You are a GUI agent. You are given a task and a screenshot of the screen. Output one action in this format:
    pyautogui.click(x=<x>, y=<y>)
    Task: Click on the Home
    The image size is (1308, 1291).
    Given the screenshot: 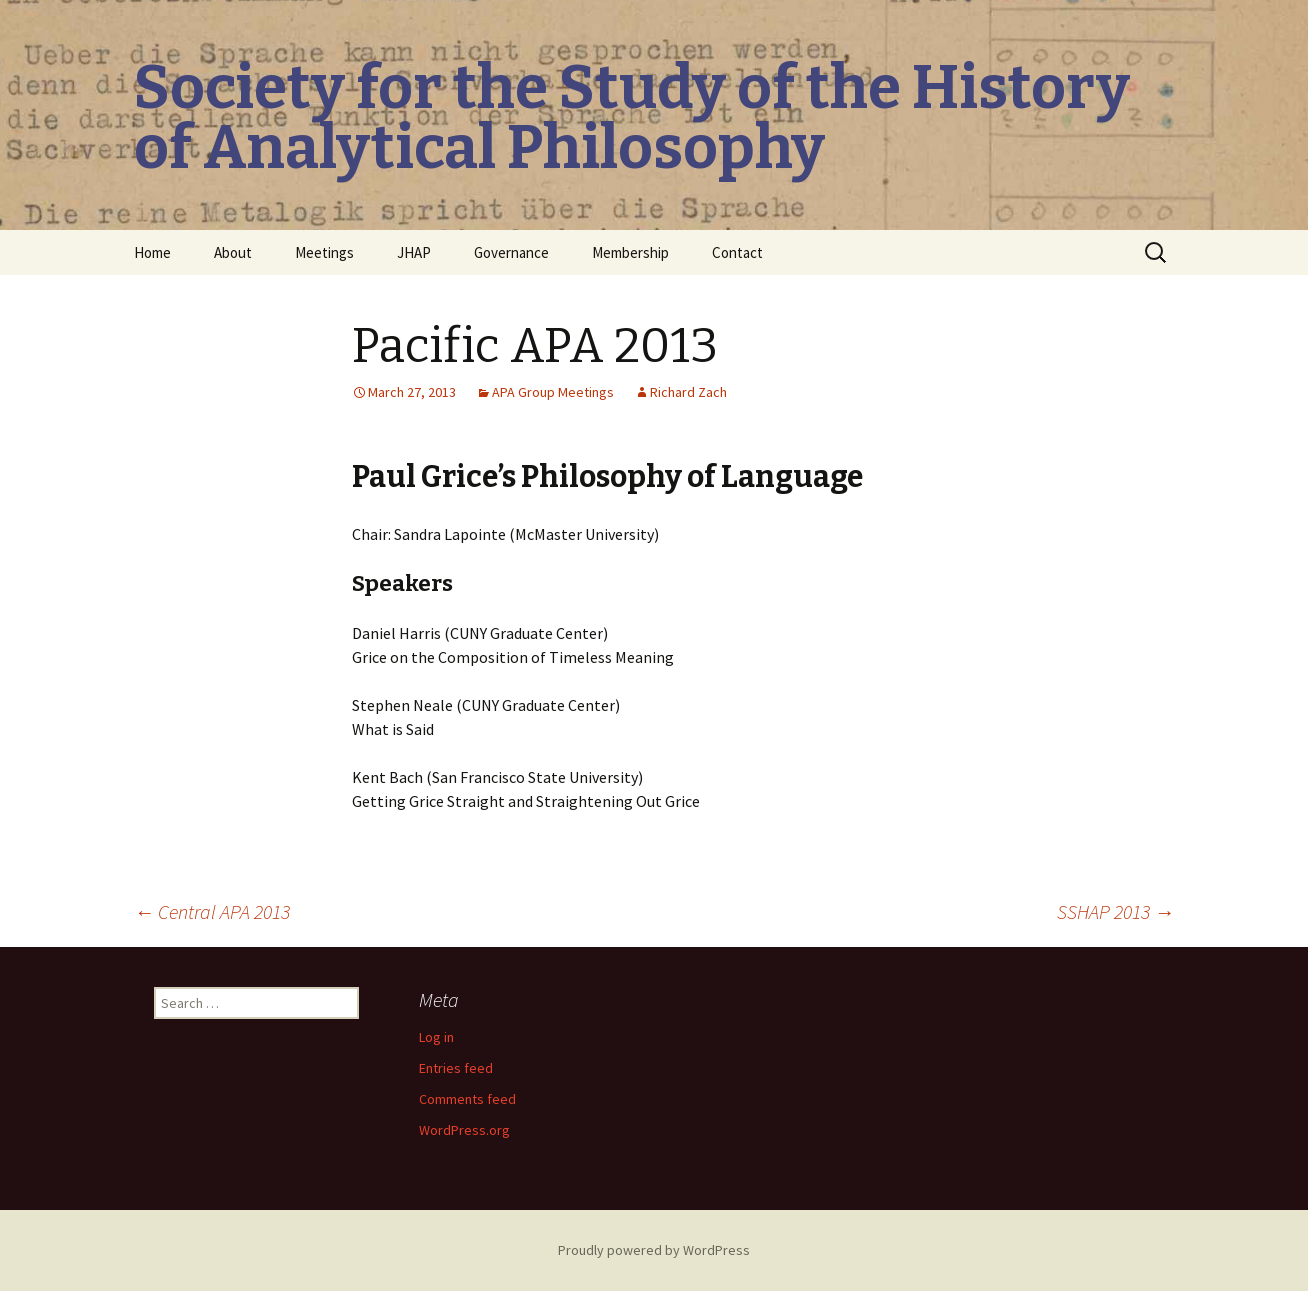 What is the action you would take?
    pyautogui.click(x=152, y=252)
    